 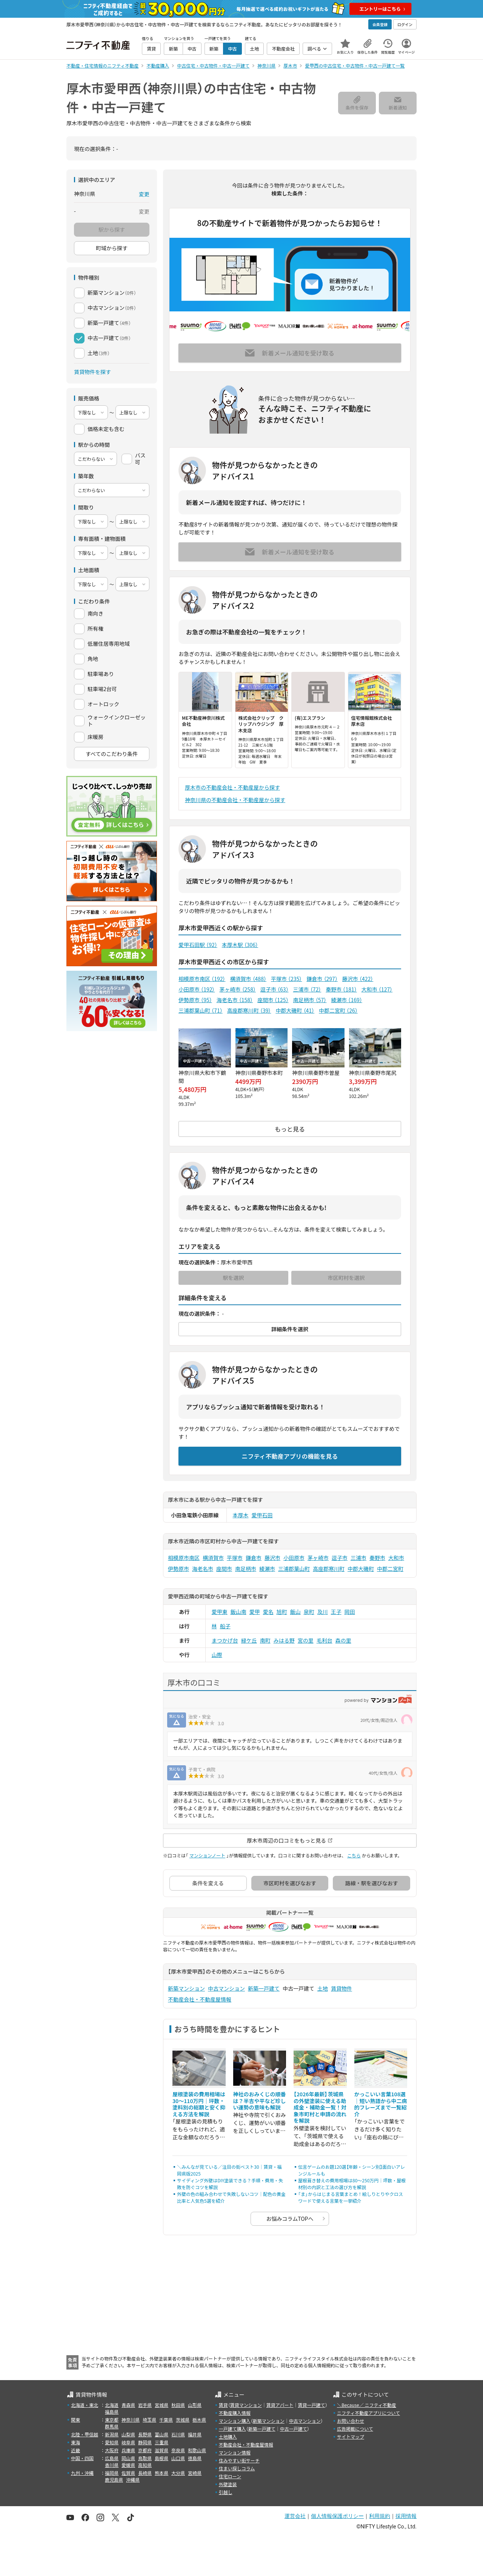 What do you see at coordinates (196, 989) in the screenshot?
I see `小田原市` at bounding box center [196, 989].